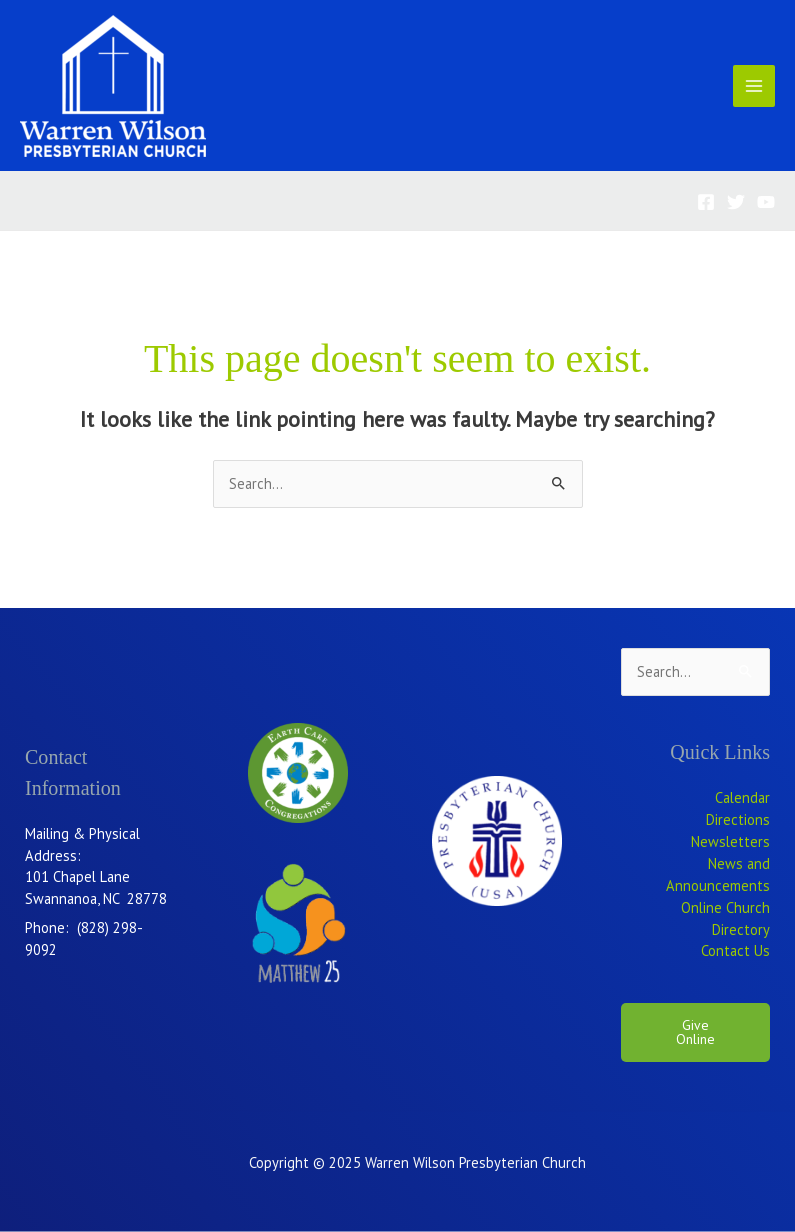 The height and width of the screenshot is (1232, 795). What do you see at coordinates (738, 819) in the screenshot?
I see `Directions` at bounding box center [738, 819].